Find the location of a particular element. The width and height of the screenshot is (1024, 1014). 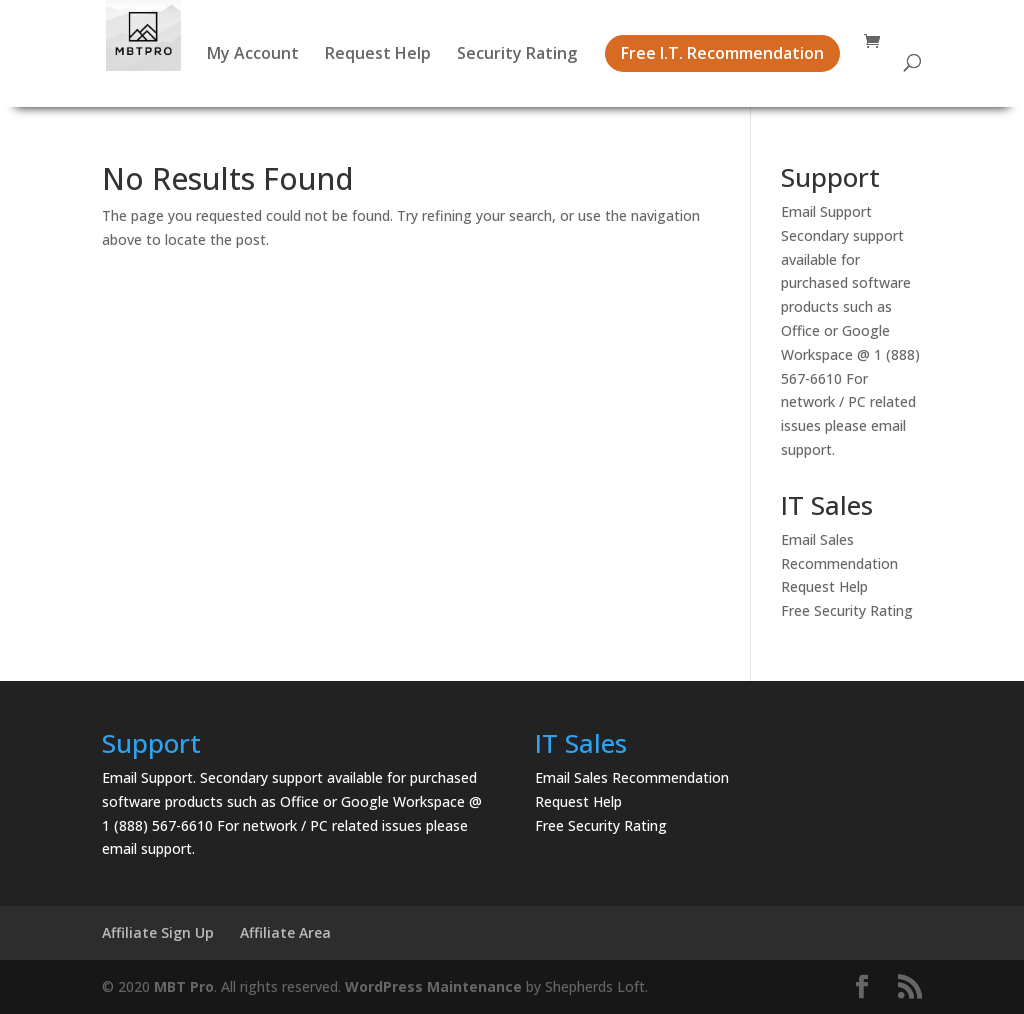

Free Security Rating is located at coordinates (847, 610).